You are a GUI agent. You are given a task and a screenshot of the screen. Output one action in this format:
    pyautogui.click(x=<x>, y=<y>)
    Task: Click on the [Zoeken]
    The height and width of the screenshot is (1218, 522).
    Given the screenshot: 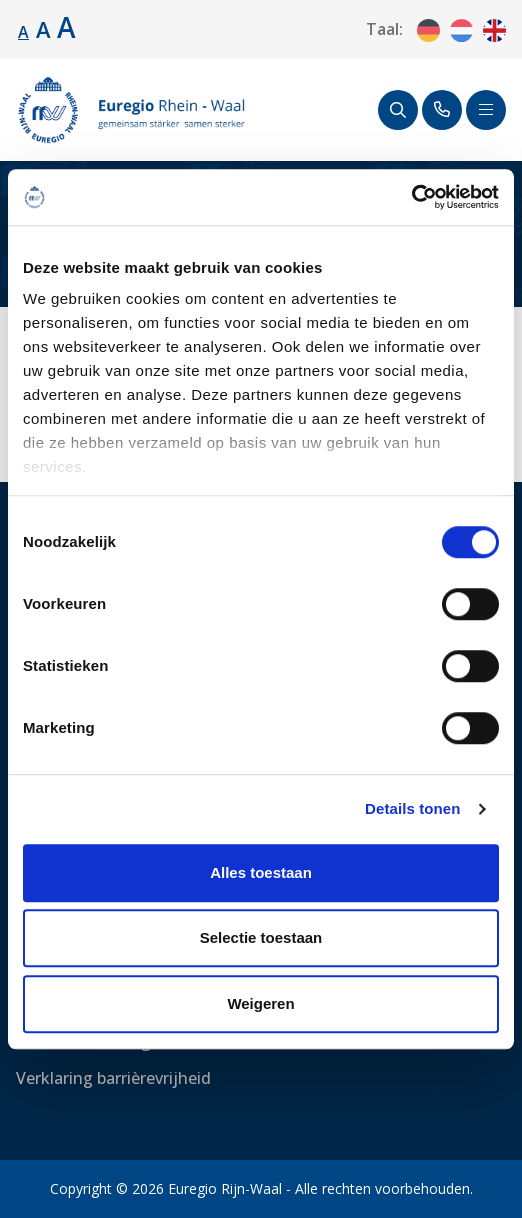 What is the action you would take?
    pyautogui.click(x=398, y=110)
    